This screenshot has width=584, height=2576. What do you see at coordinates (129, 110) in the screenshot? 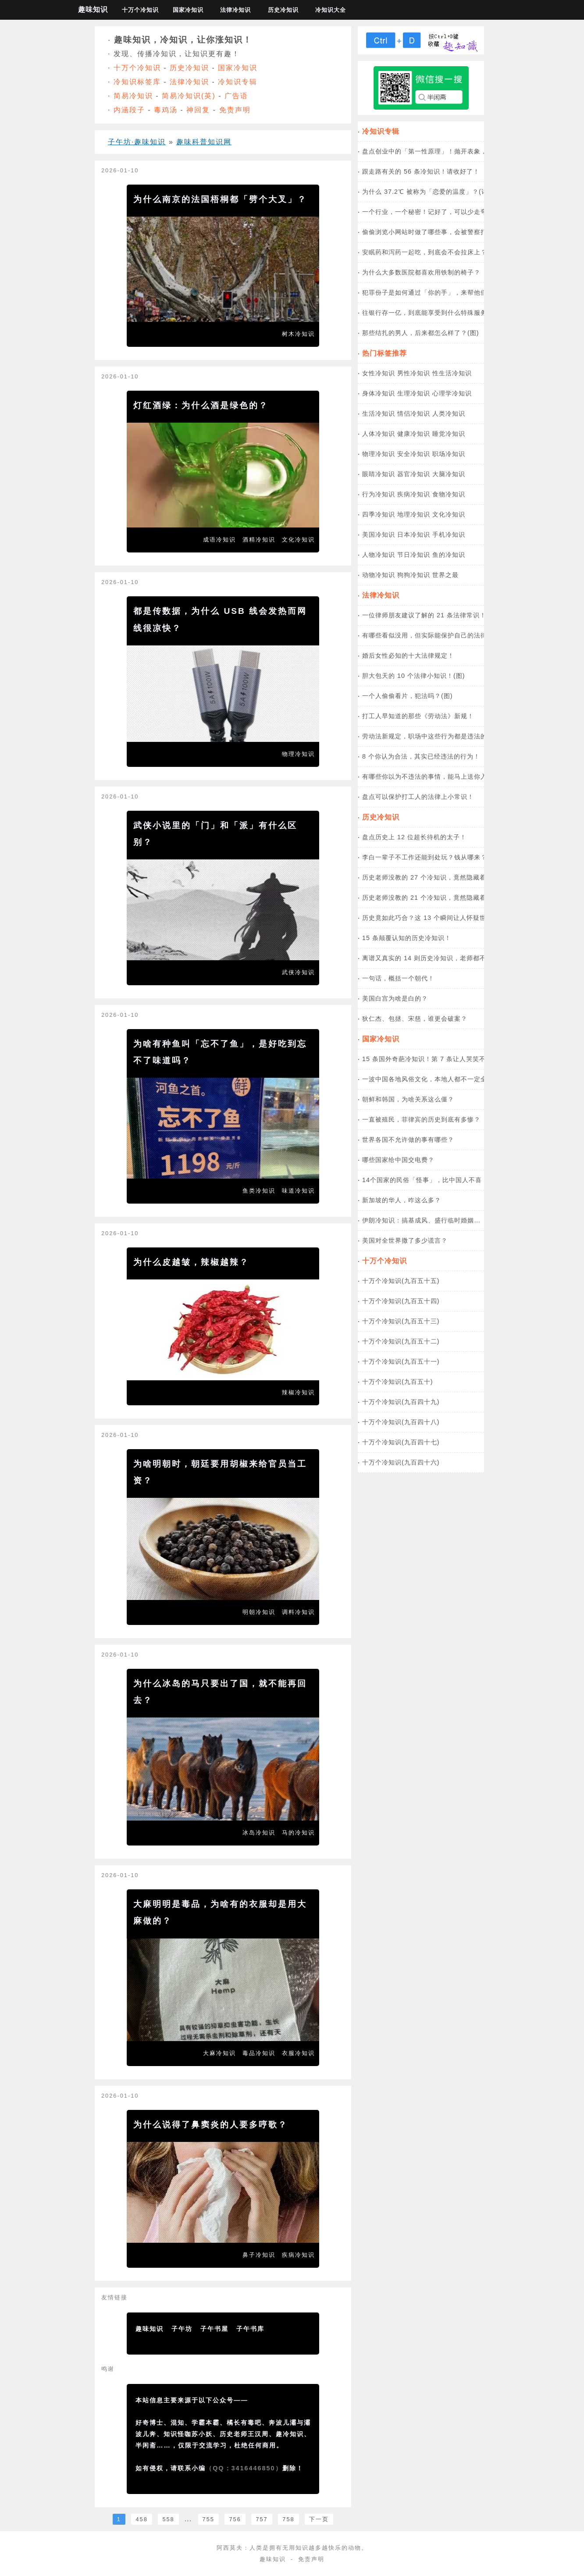
I see `内涵段子` at bounding box center [129, 110].